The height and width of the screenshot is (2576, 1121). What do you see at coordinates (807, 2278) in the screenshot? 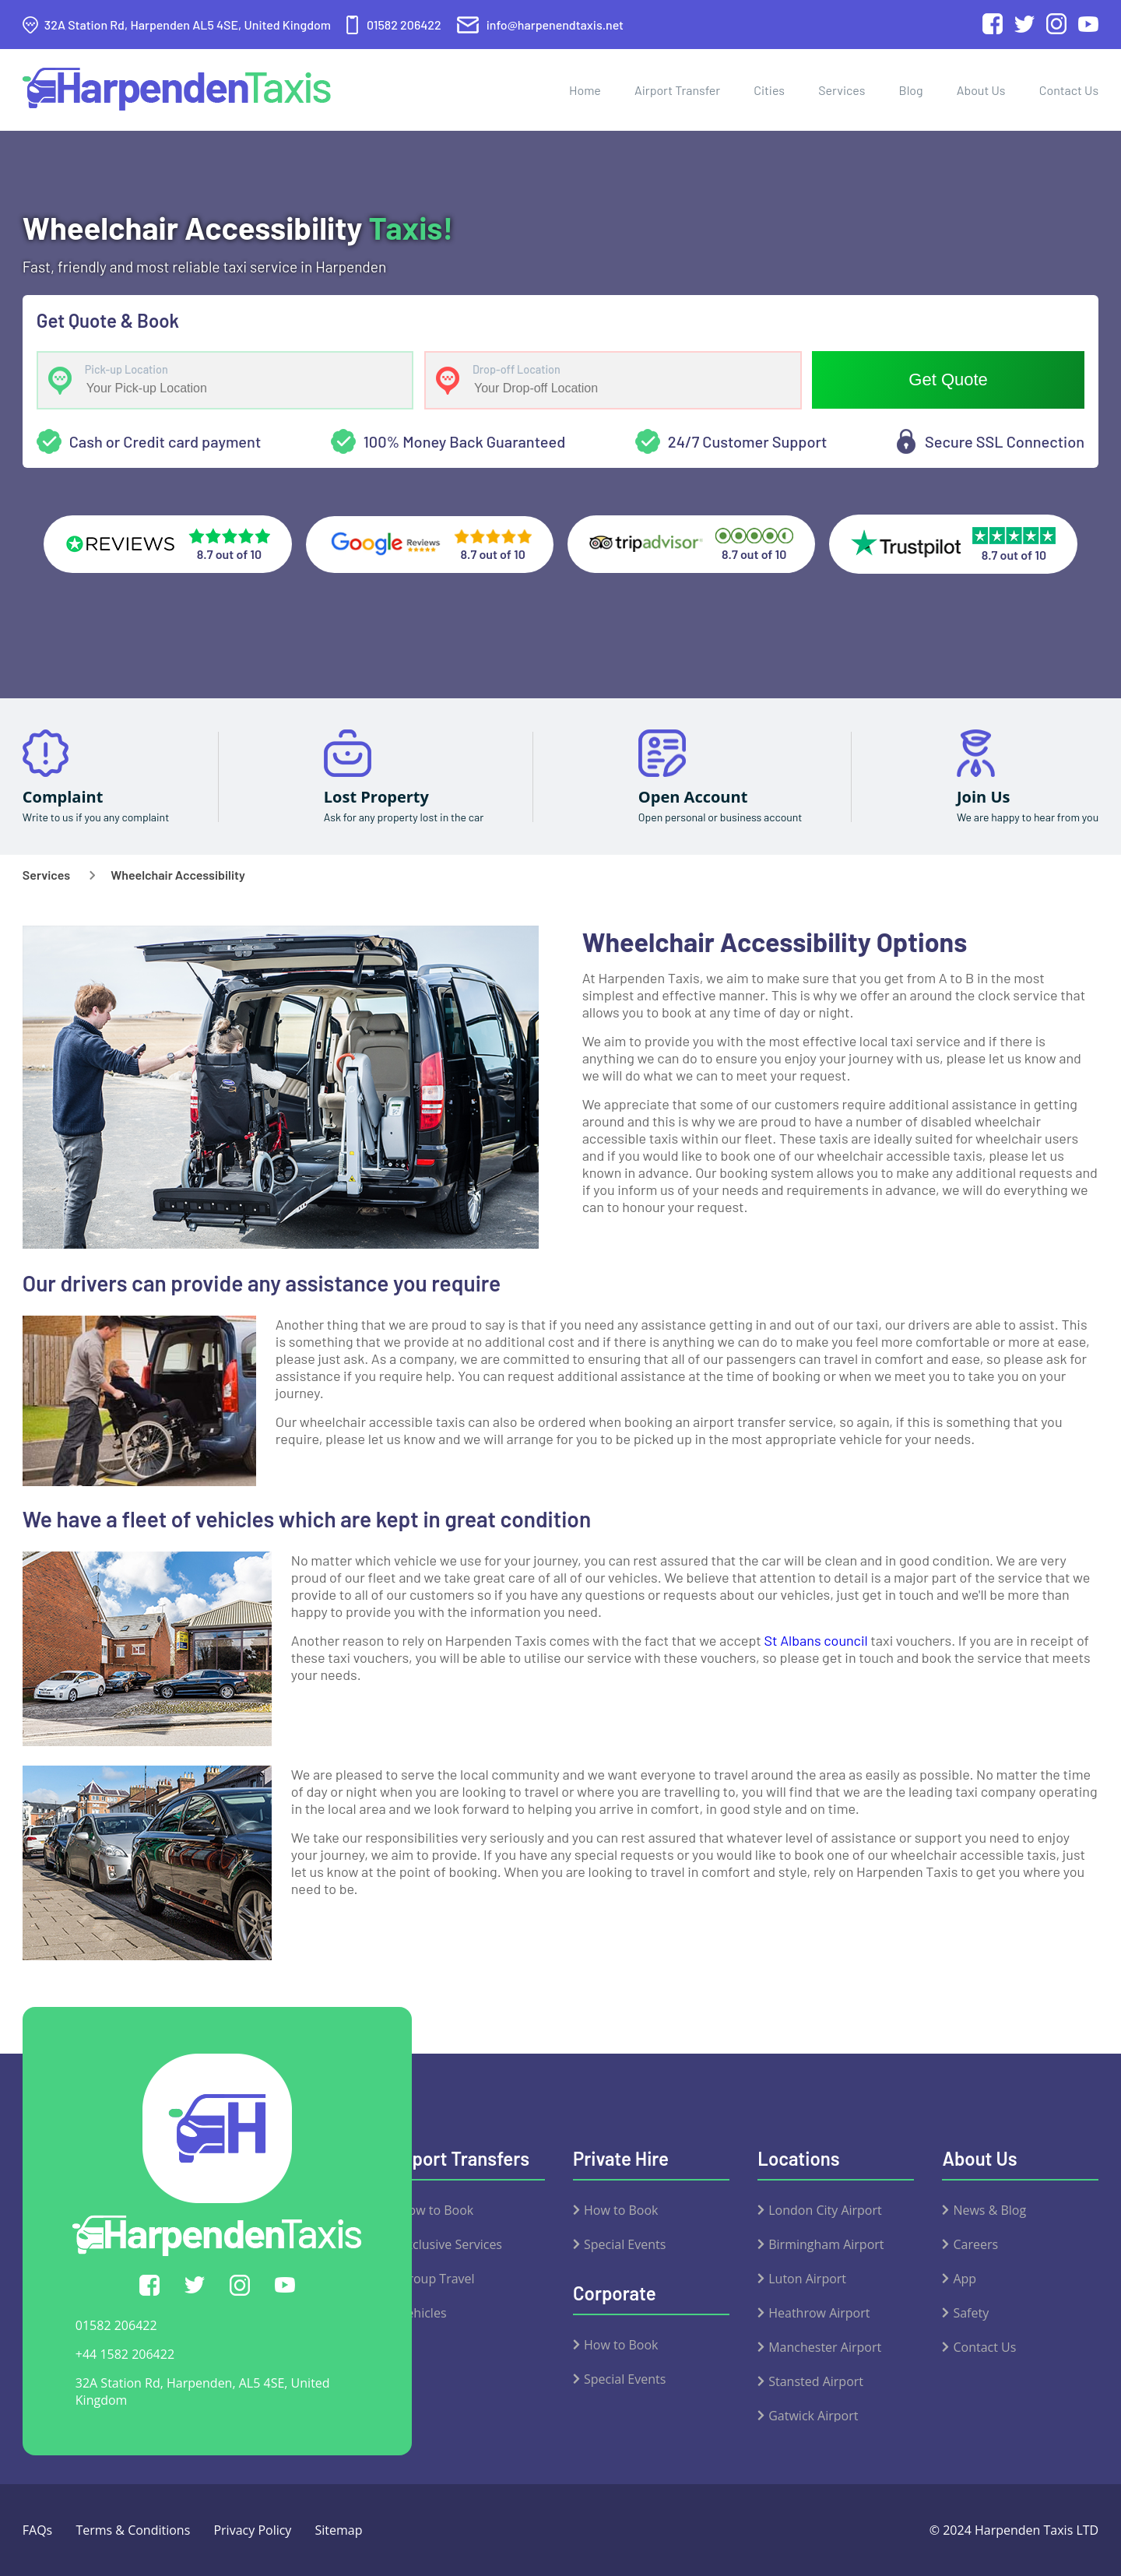
I see `Luton Airport` at bounding box center [807, 2278].